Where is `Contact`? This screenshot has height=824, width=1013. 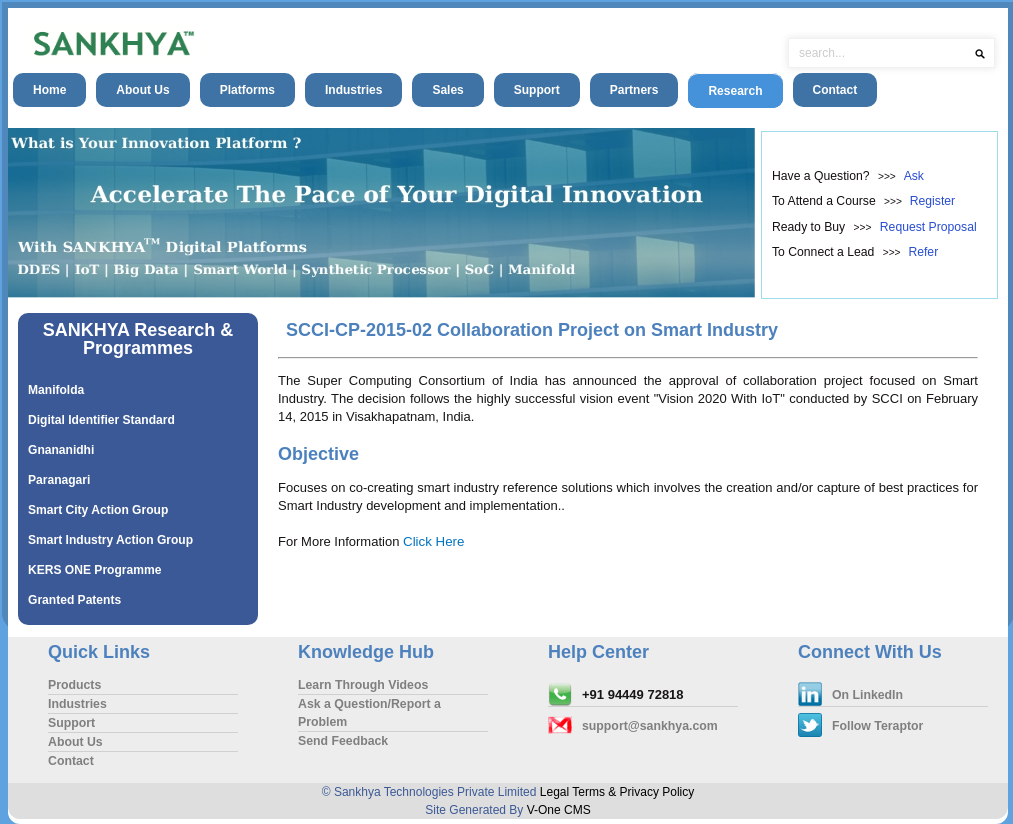 Contact is located at coordinates (835, 90).